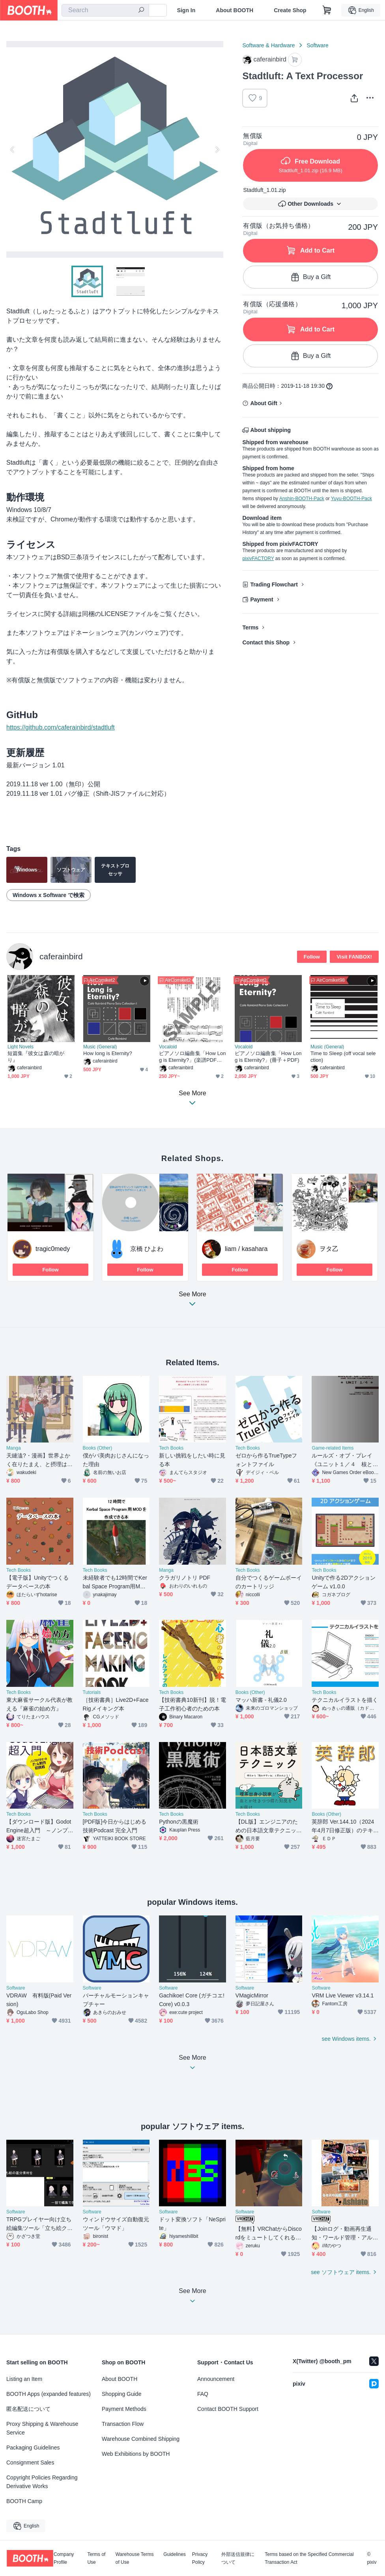 The height and width of the screenshot is (2576, 385). What do you see at coordinates (290, 10) in the screenshot?
I see `Create Shop` at bounding box center [290, 10].